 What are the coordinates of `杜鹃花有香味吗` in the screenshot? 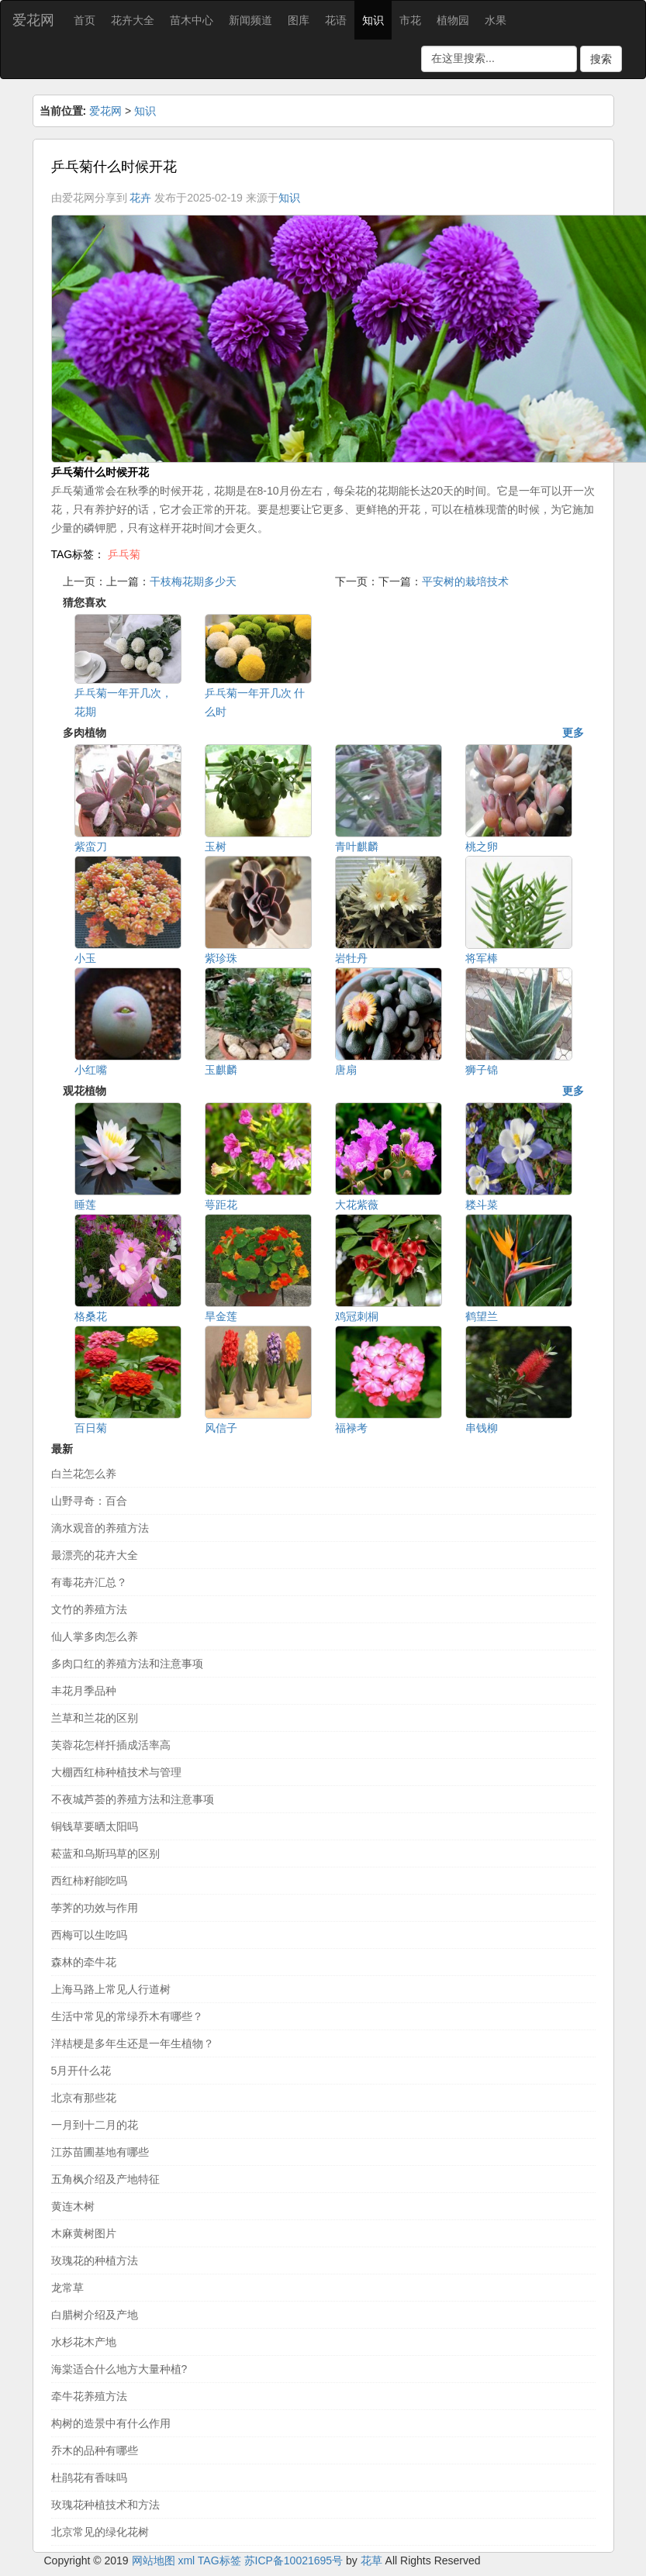 It's located at (89, 2477).